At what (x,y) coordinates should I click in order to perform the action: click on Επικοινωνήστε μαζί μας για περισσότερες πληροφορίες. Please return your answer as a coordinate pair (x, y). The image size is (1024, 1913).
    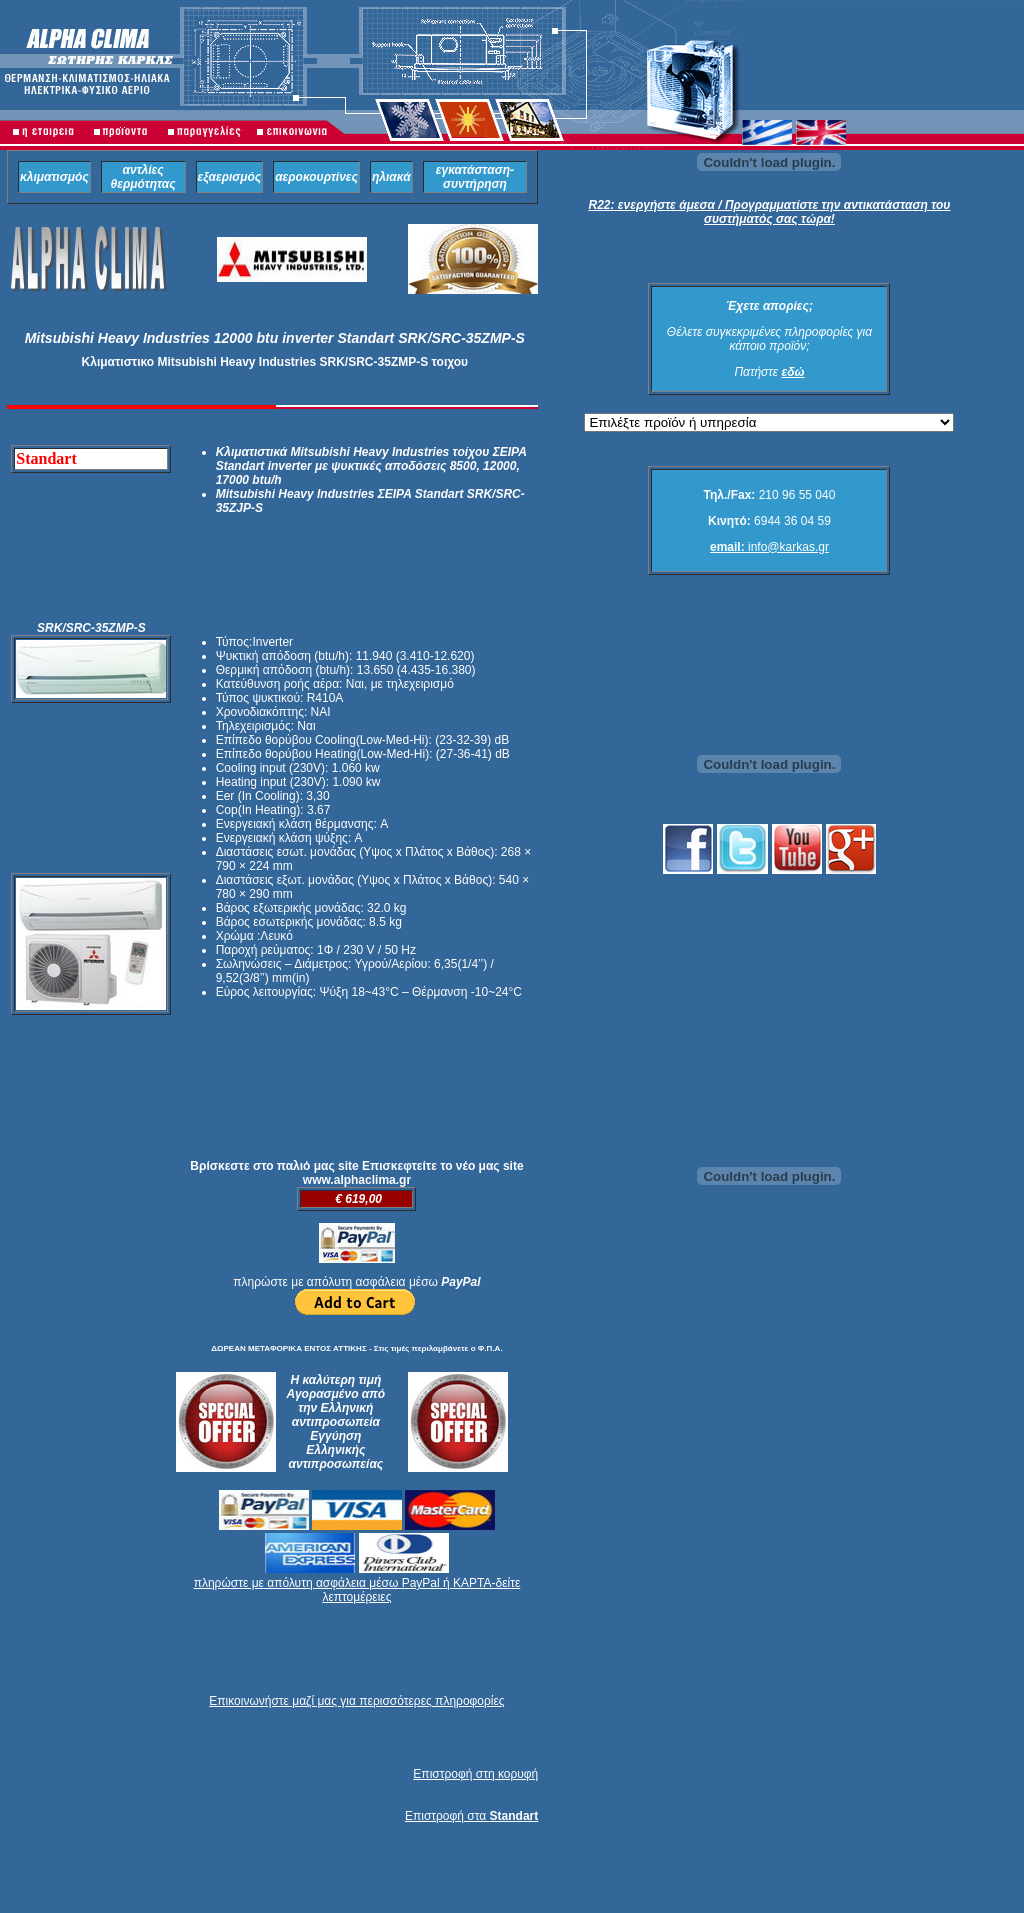
    Looking at the image, I should click on (356, 1701).